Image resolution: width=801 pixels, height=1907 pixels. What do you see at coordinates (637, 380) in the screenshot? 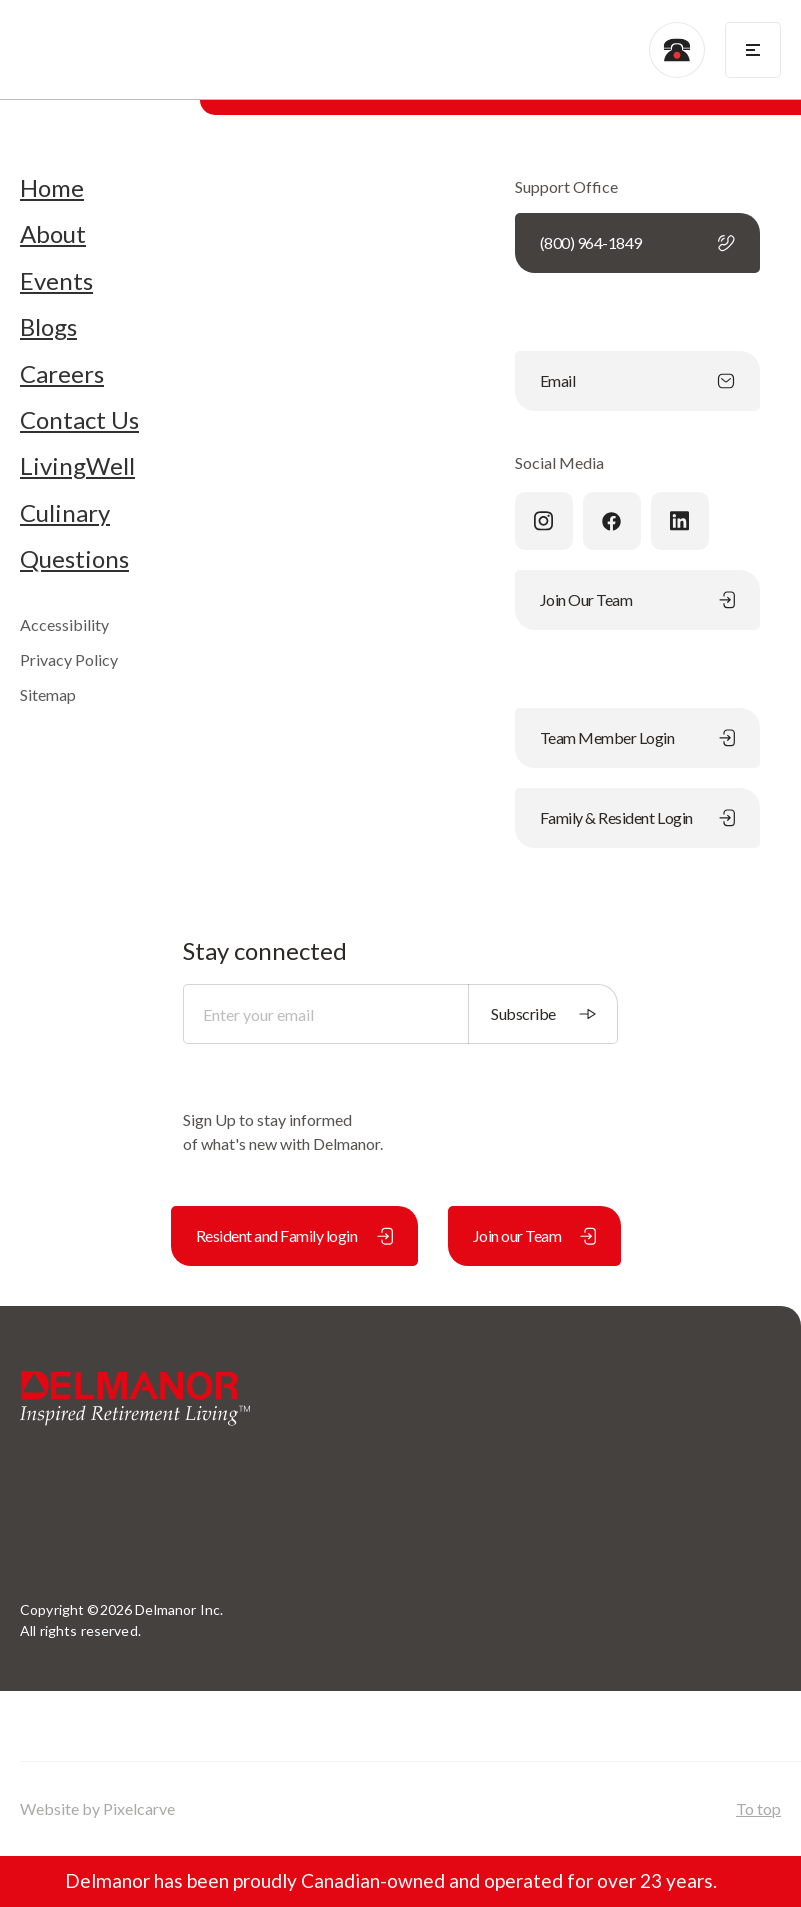
I see `Email` at bounding box center [637, 380].